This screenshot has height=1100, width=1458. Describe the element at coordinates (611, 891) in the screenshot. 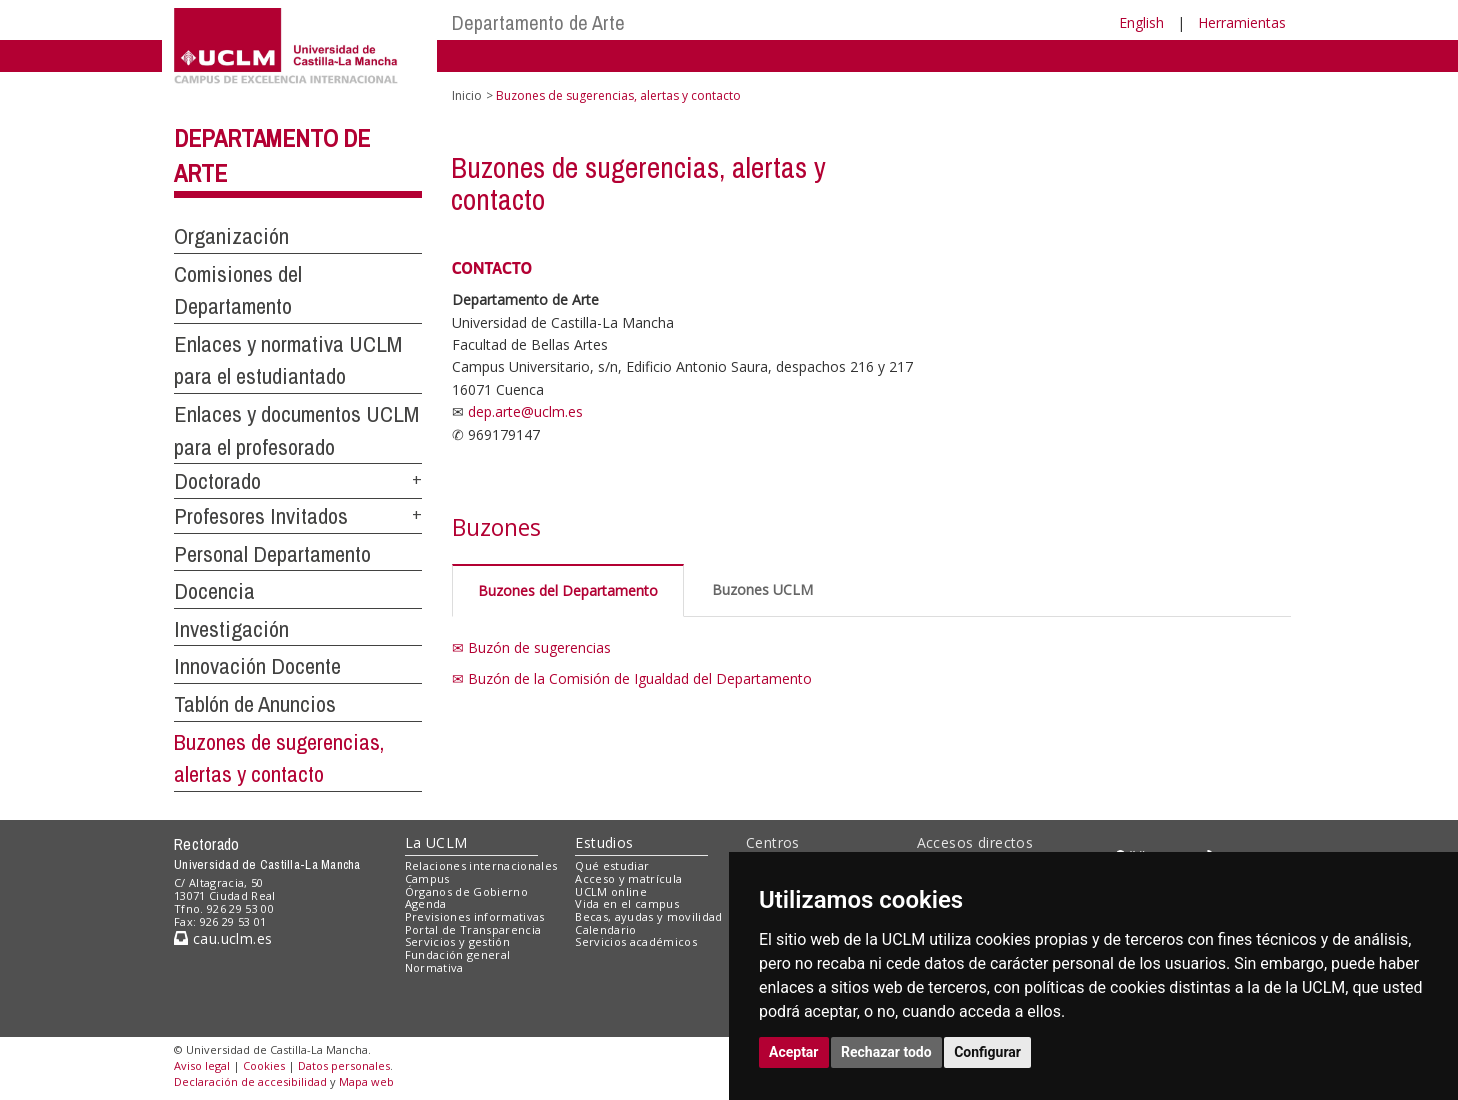

I see `UCLM online` at that location.